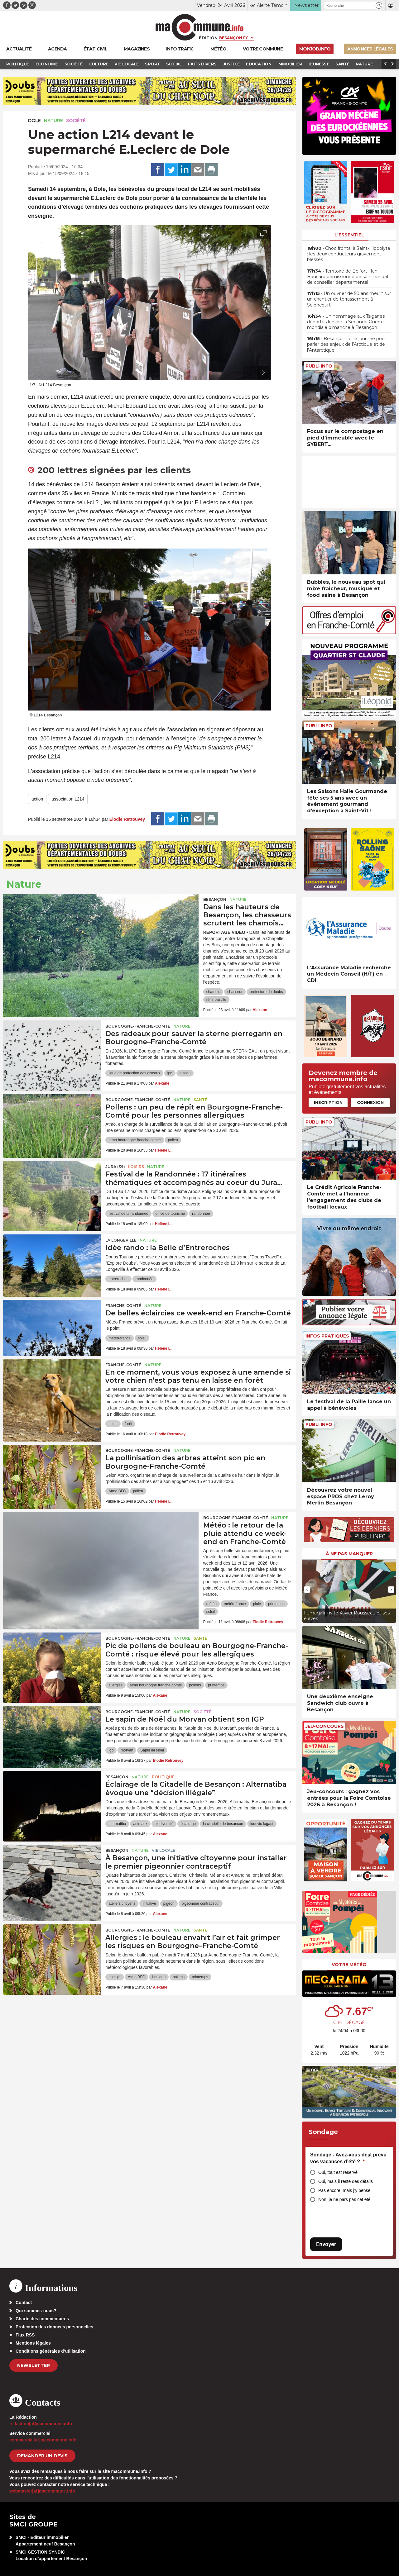 This screenshot has width=399, height=2576. I want to click on Édition, so click(208, 37).